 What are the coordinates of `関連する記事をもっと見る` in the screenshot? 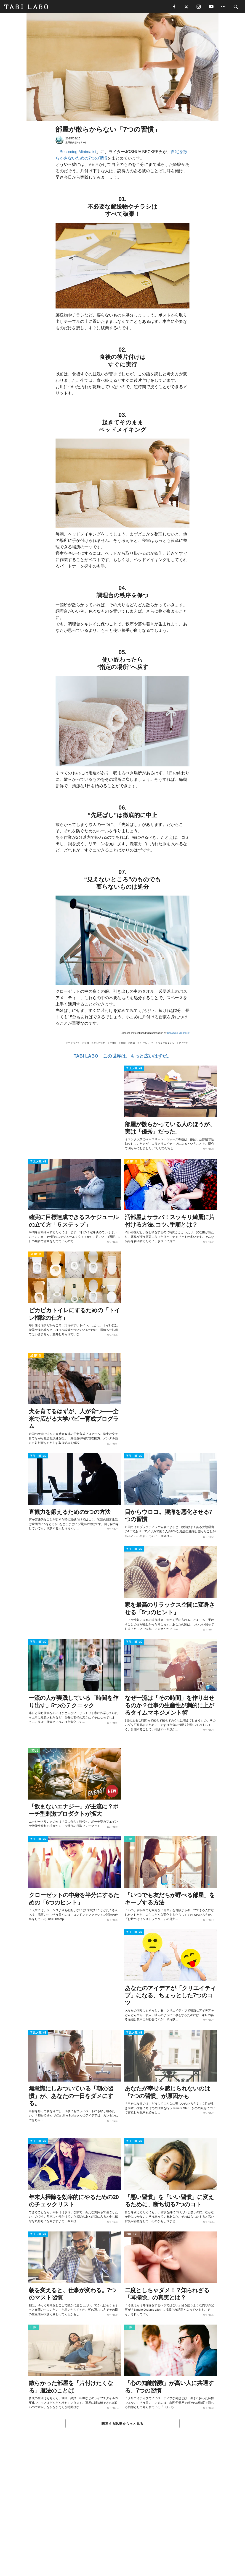 It's located at (122, 2424).